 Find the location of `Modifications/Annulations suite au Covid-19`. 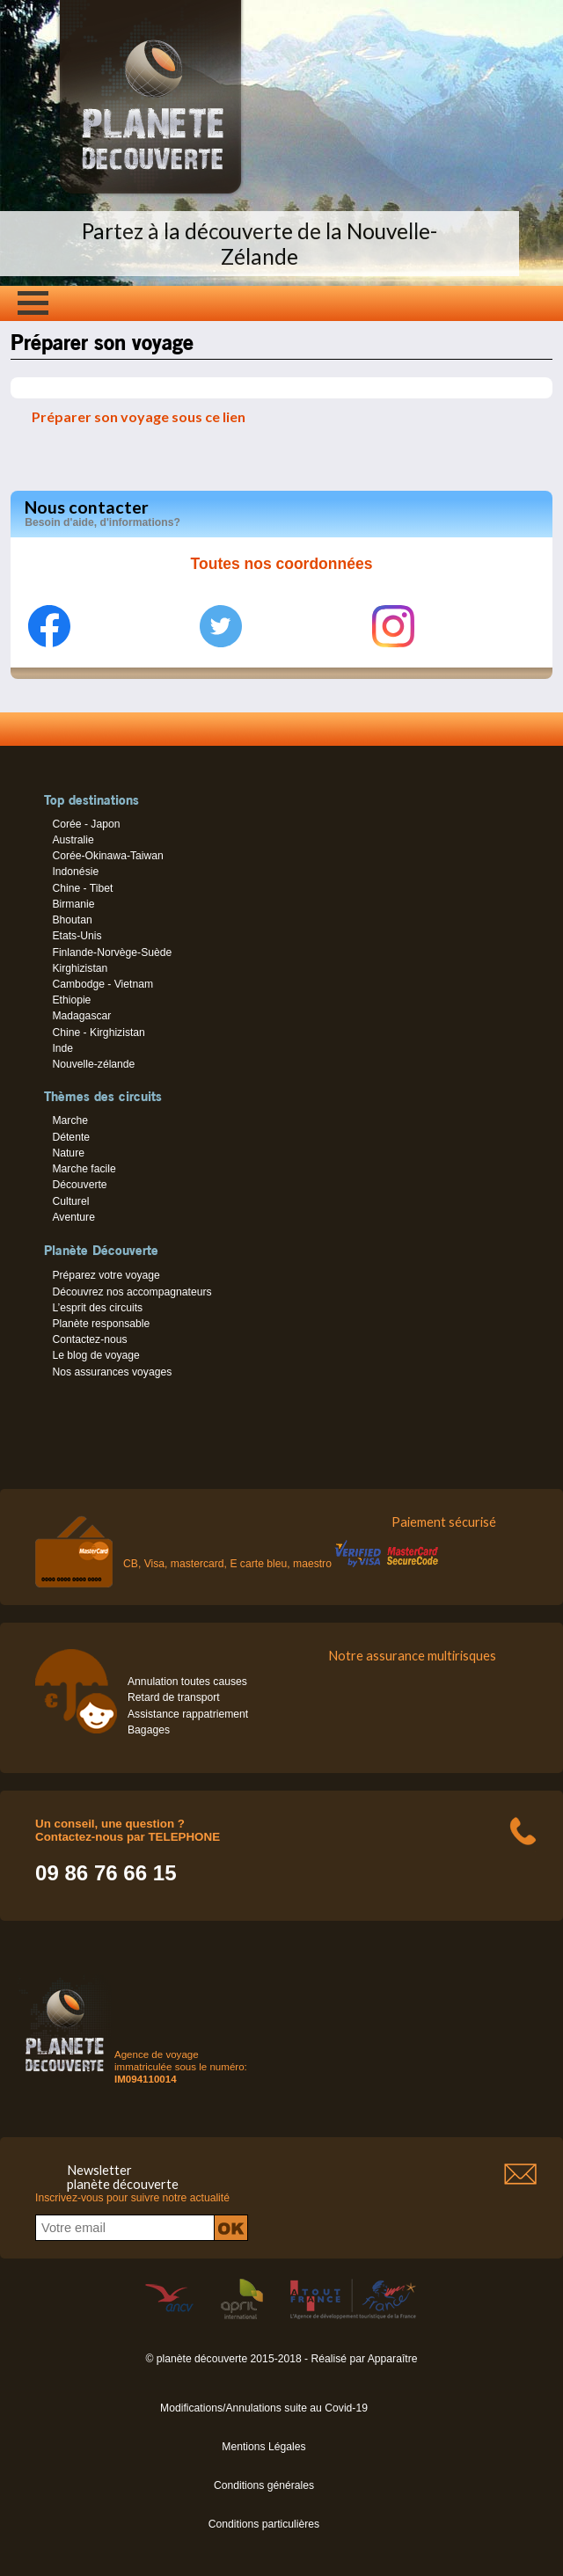

Modifications/Annulations suite au Covid-19 is located at coordinates (264, 2408).